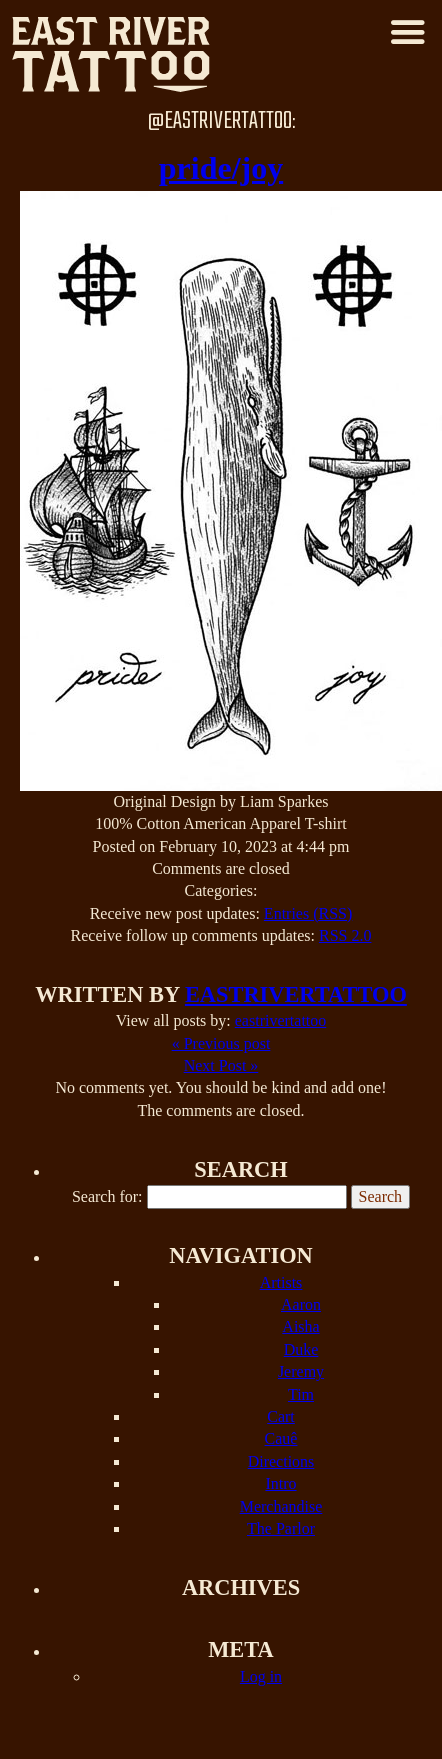 Image resolution: width=442 pixels, height=1759 pixels. I want to click on The Parlor, so click(281, 1528).